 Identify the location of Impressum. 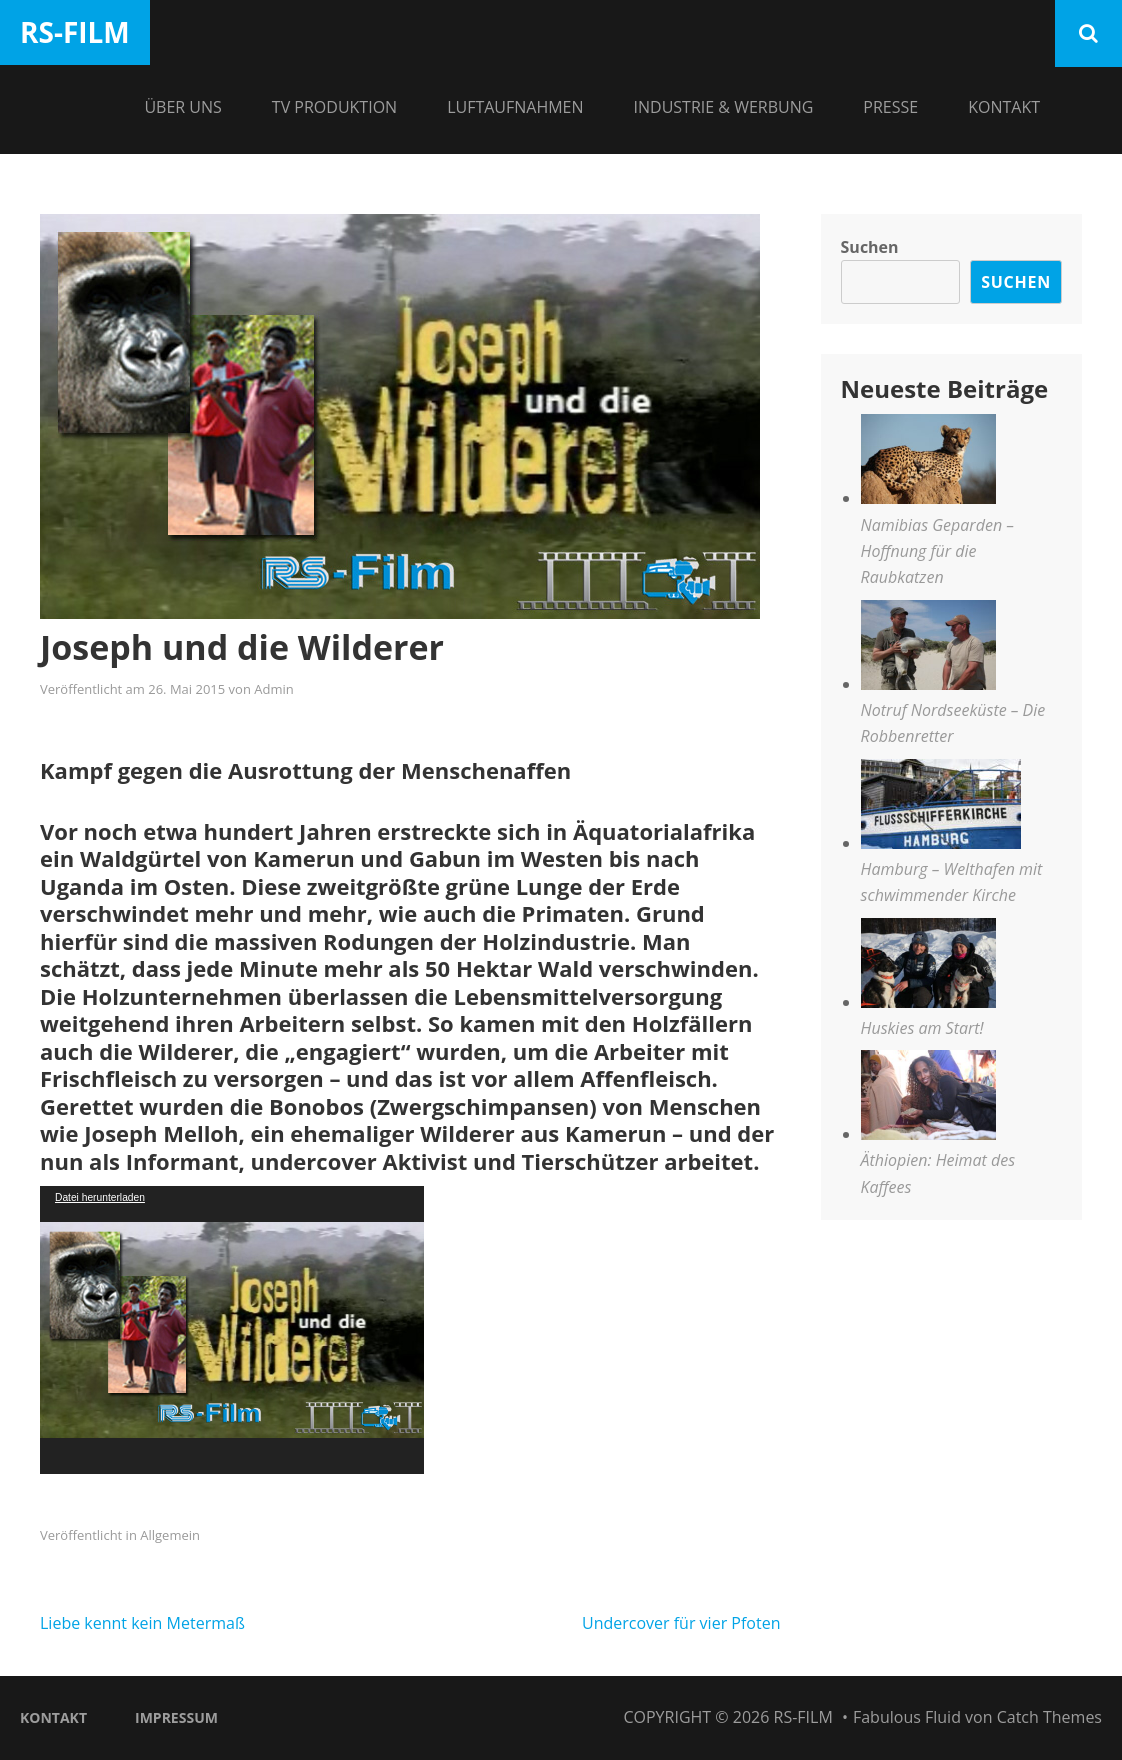
(176, 1717).